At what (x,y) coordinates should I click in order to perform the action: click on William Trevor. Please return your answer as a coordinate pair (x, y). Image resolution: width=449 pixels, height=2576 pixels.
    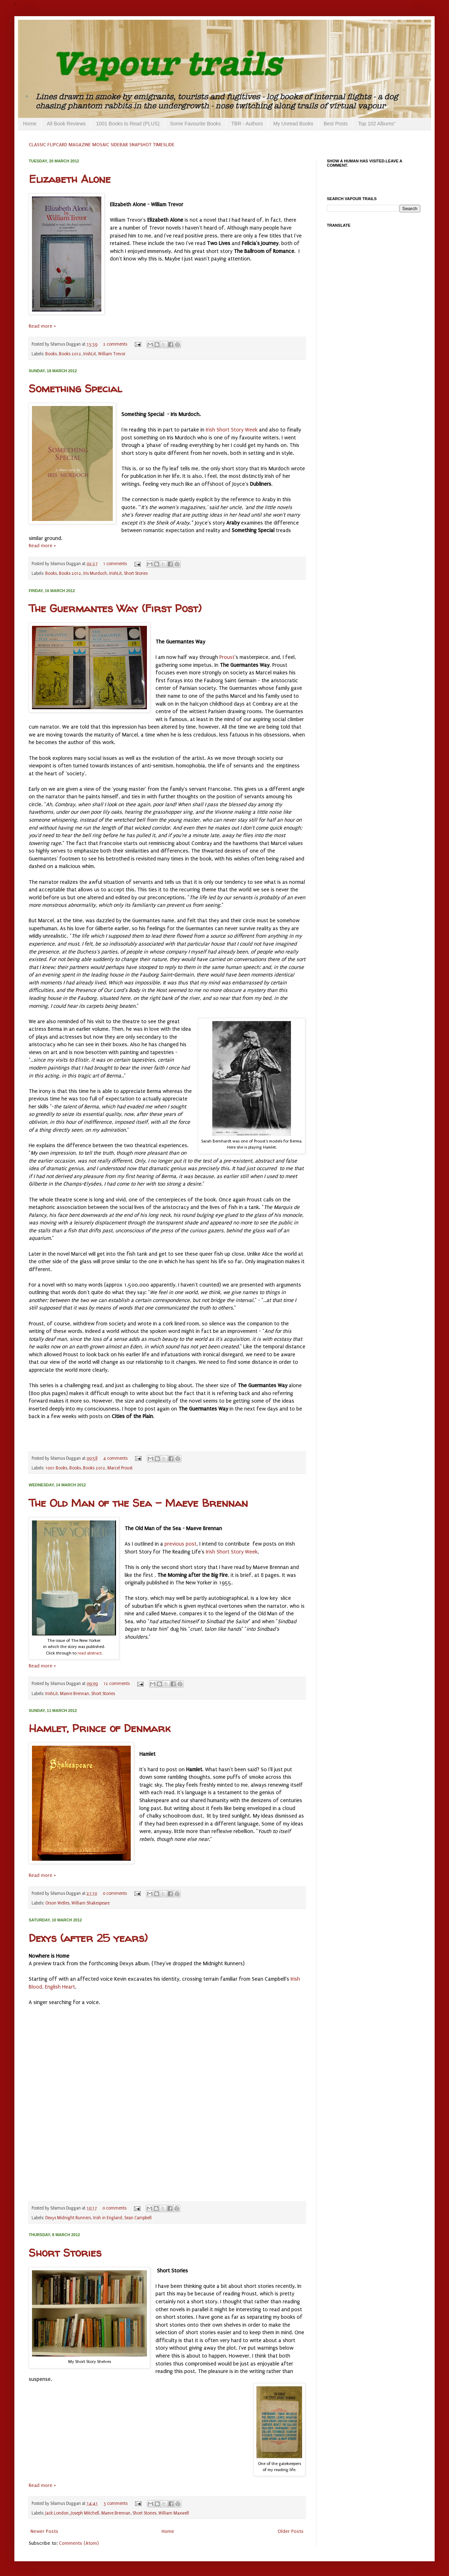
    Looking at the image, I should click on (111, 353).